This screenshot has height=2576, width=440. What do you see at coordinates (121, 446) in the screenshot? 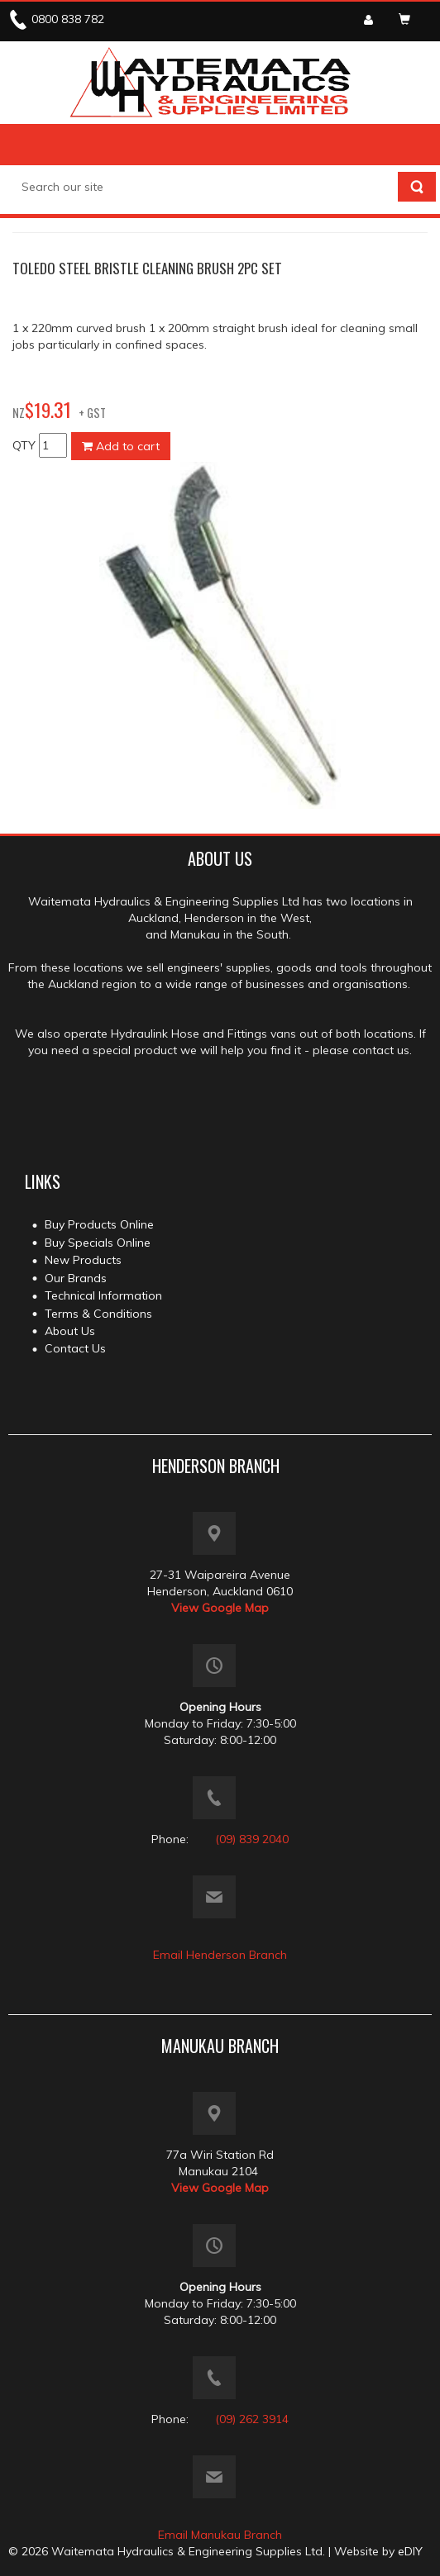
I see `Add to cart` at bounding box center [121, 446].